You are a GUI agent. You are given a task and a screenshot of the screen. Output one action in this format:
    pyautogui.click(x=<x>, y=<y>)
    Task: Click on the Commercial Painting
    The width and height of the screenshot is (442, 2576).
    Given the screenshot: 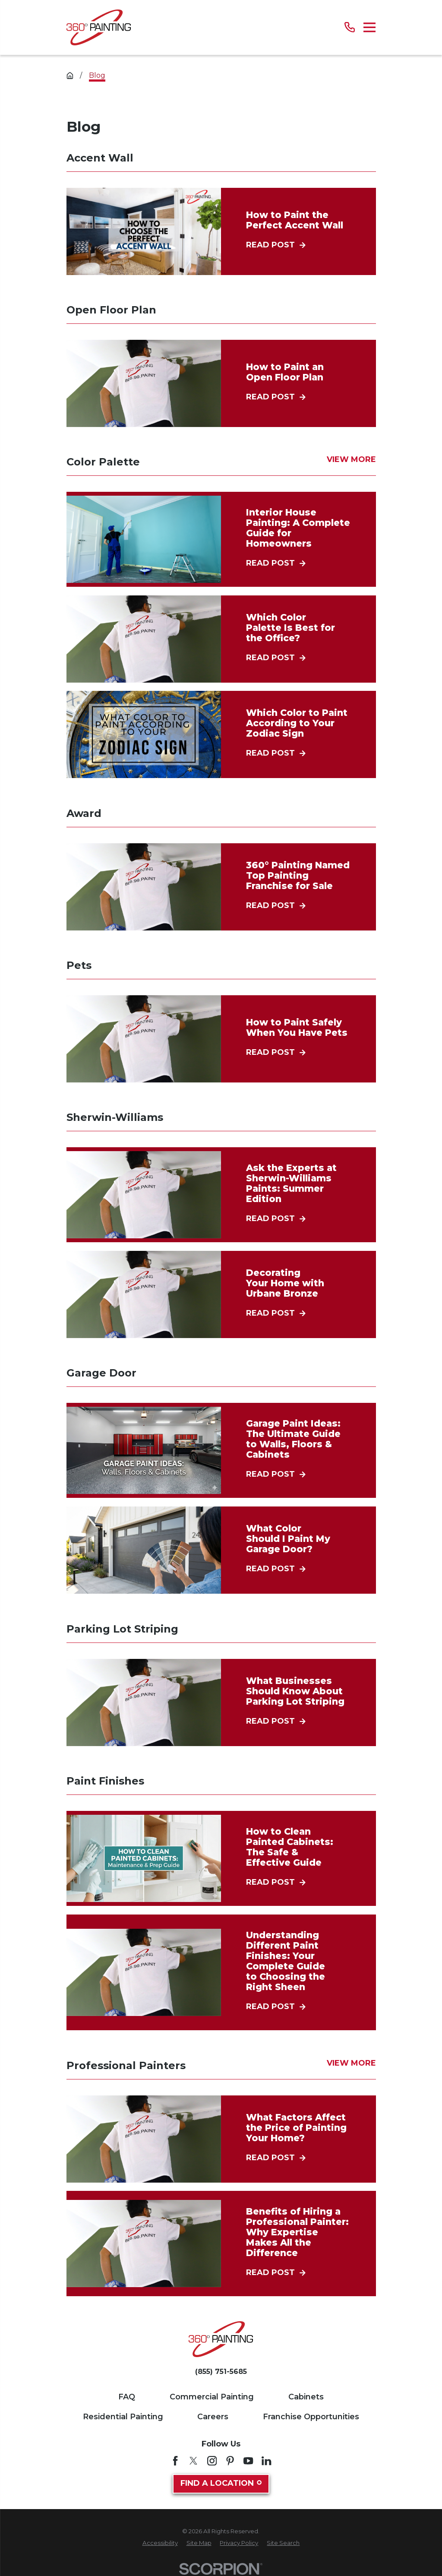 What is the action you would take?
    pyautogui.click(x=212, y=2397)
    